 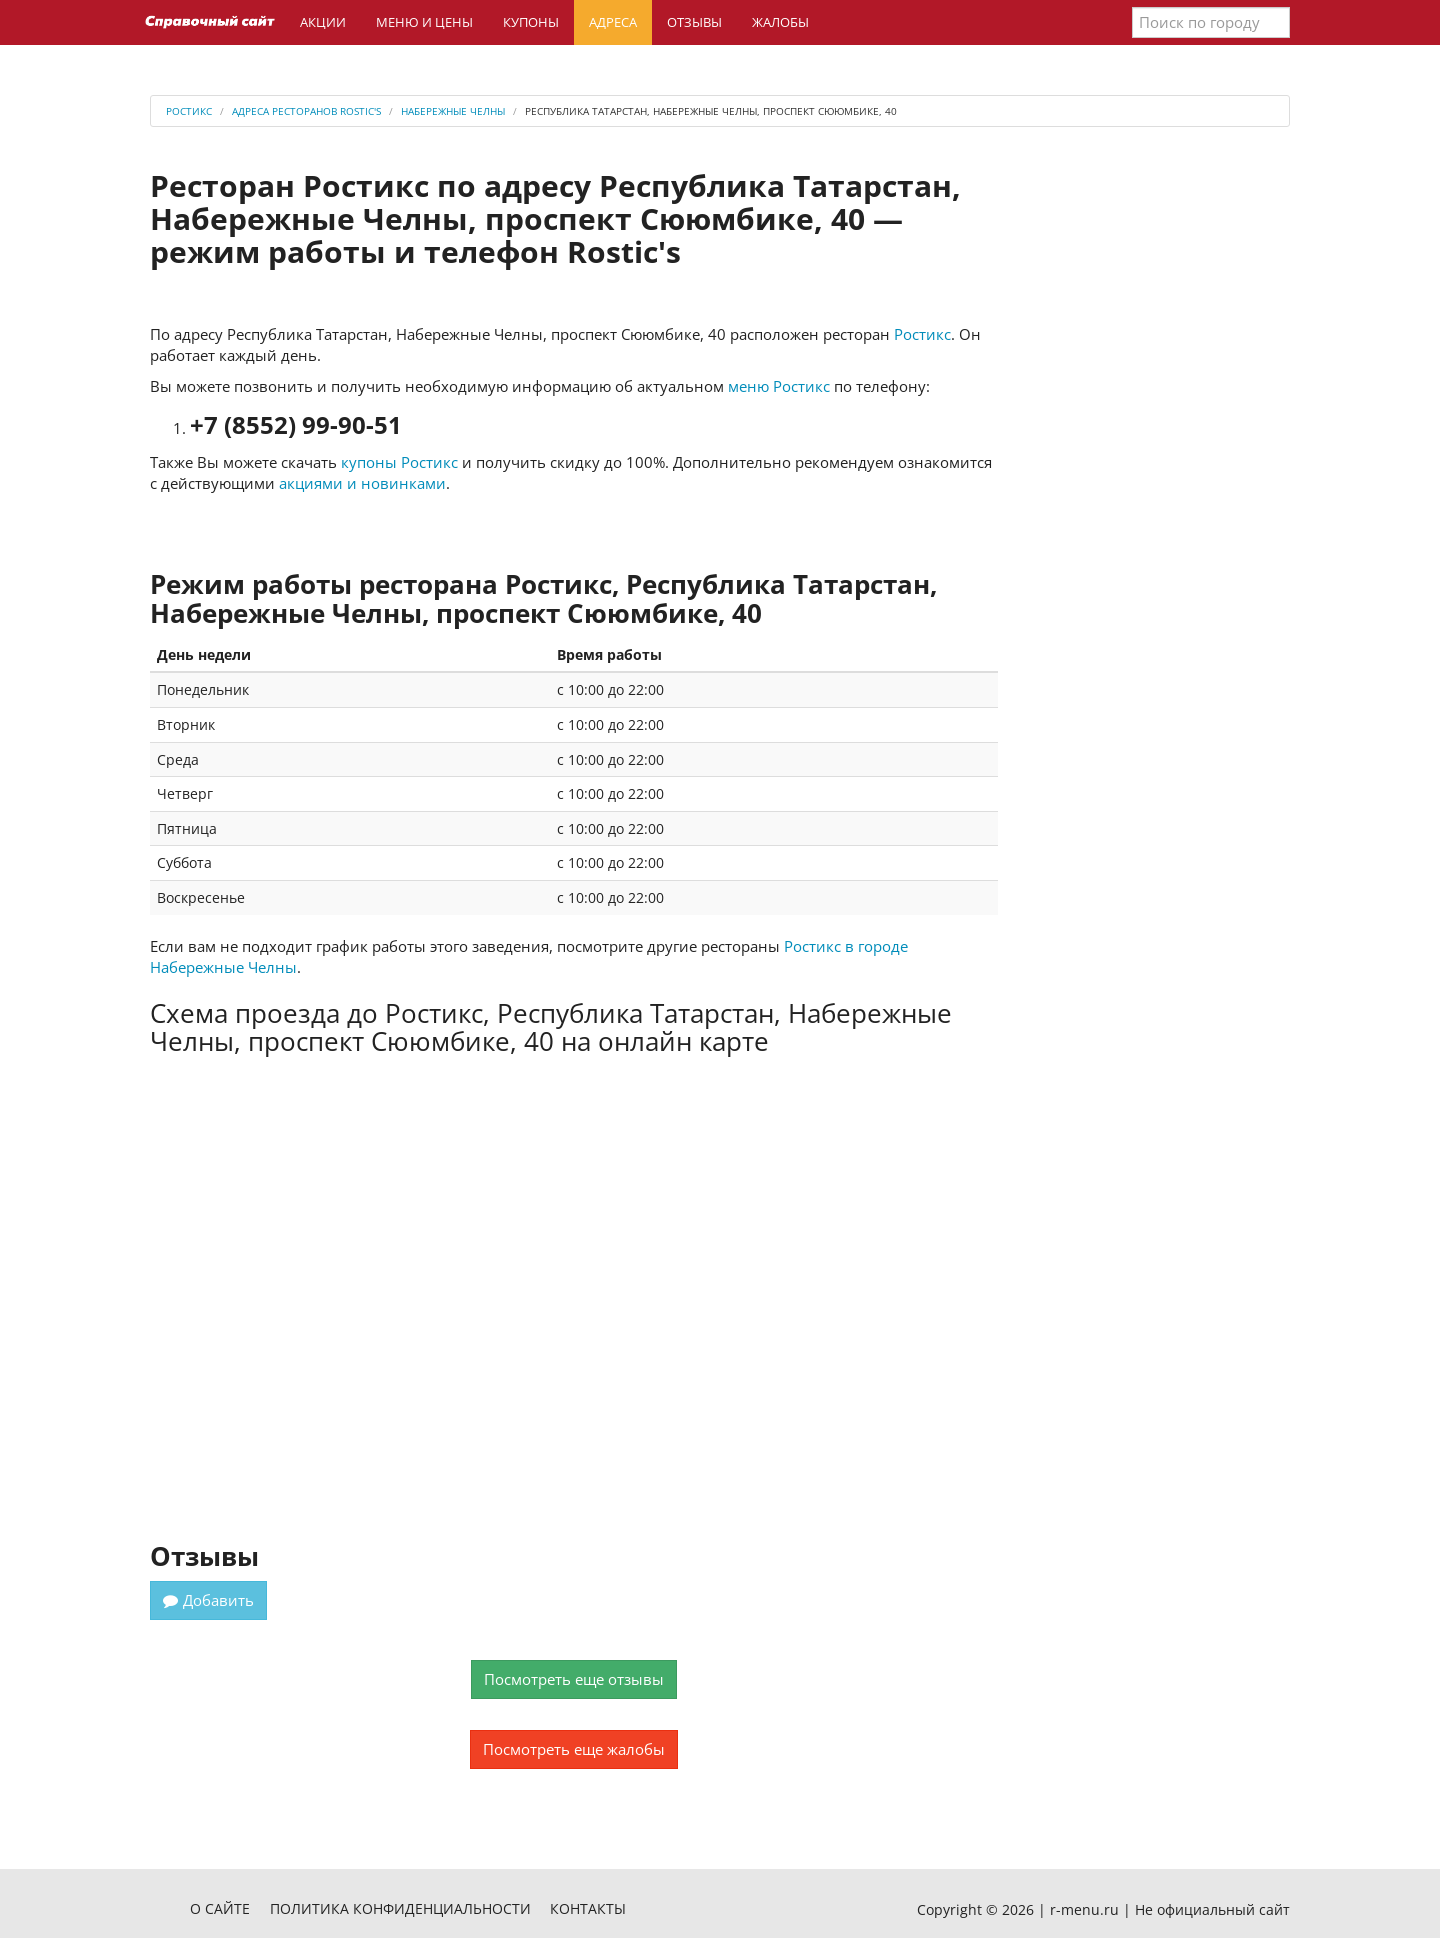 What do you see at coordinates (588, 1908) in the screenshot?
I see `Контакты` at bounding box center [588, 1908].